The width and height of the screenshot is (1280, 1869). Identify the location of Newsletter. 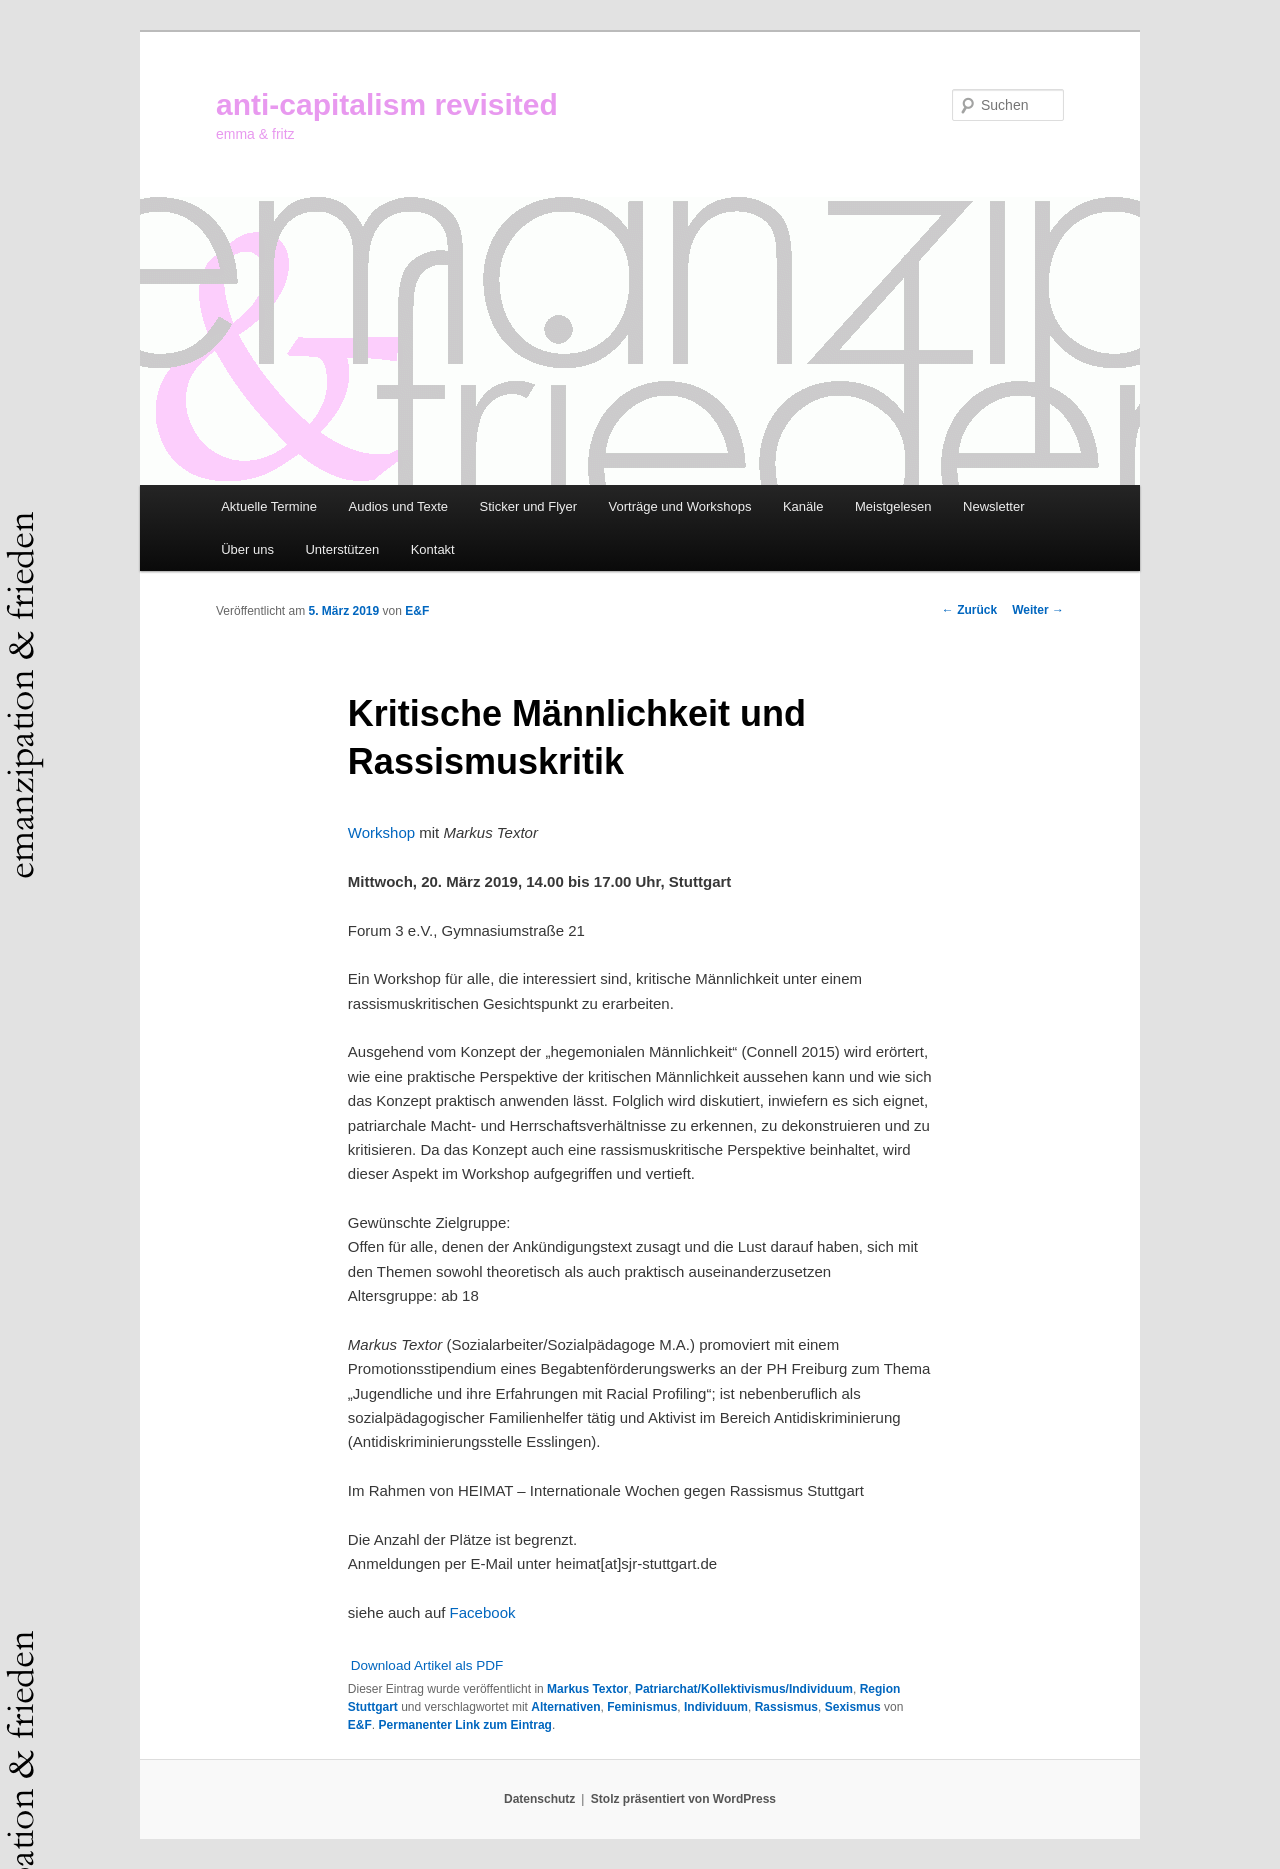
(993, 506).